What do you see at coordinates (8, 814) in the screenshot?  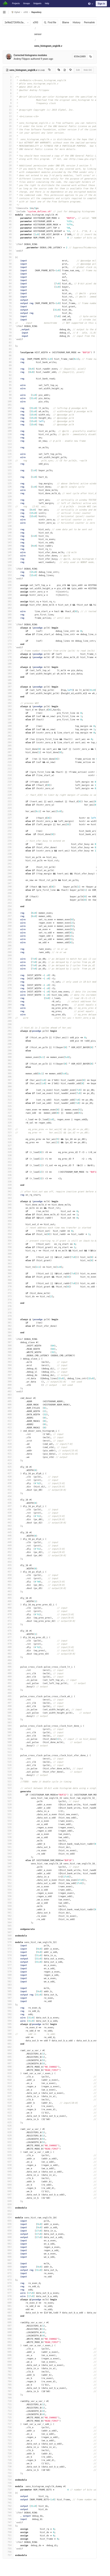 I see `226` at bounding box center [8, 814].